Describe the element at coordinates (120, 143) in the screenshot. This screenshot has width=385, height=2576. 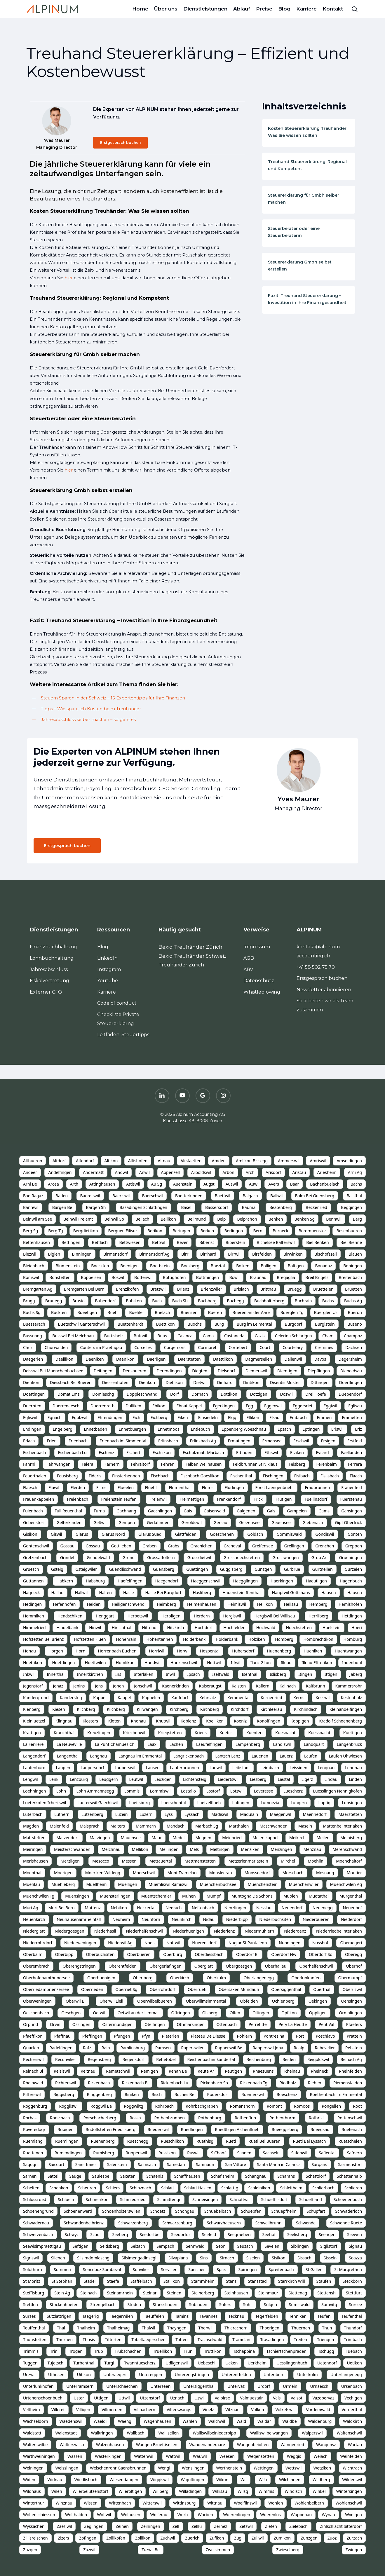
I see `[button]` at that location.